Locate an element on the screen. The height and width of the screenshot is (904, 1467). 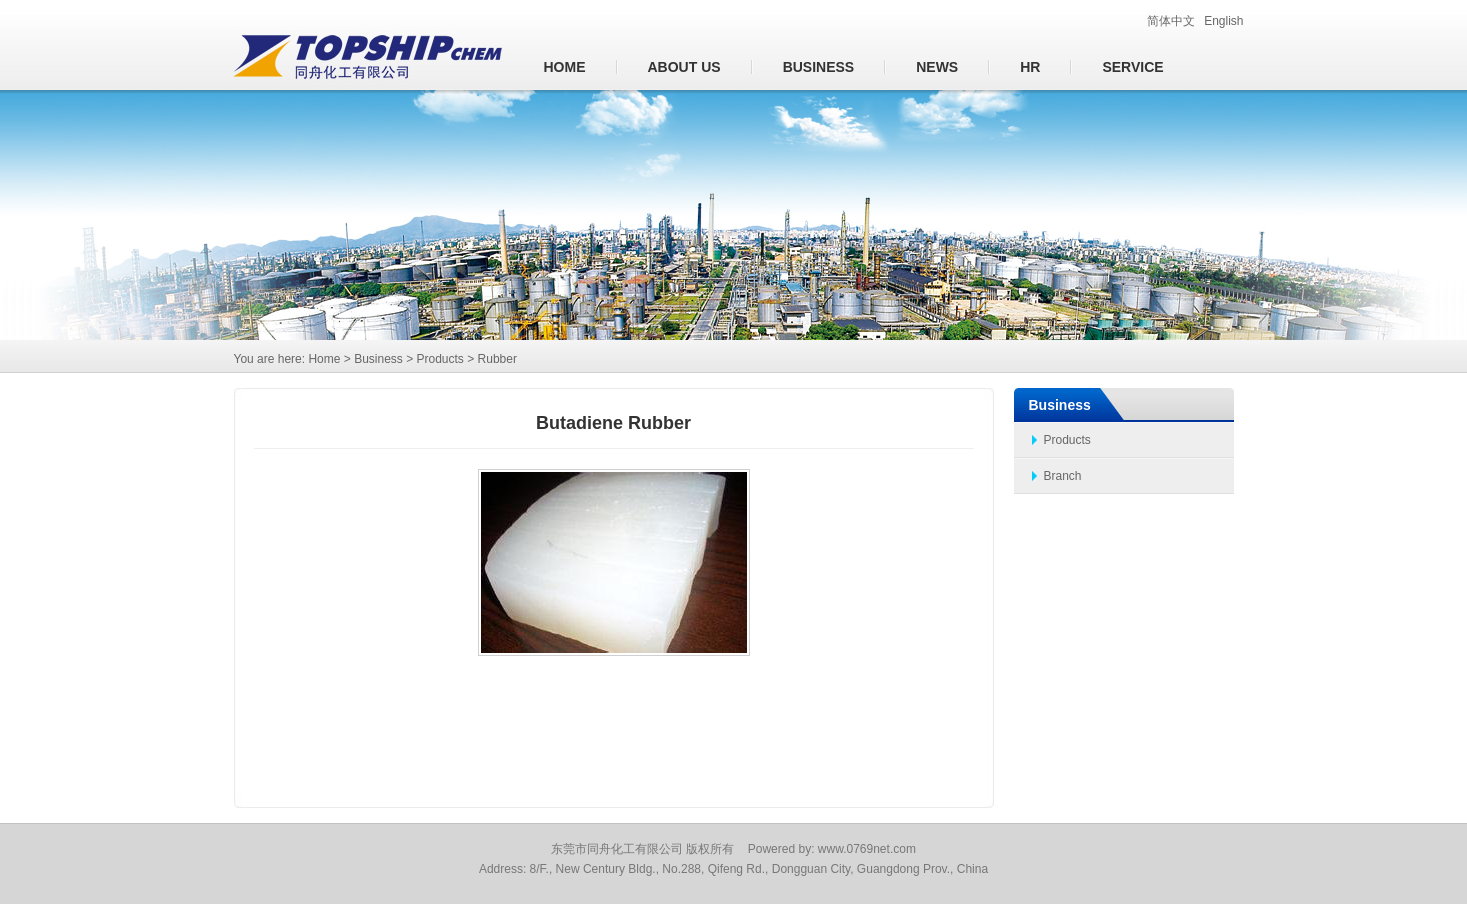
About us is located at coordinates (684, 67).